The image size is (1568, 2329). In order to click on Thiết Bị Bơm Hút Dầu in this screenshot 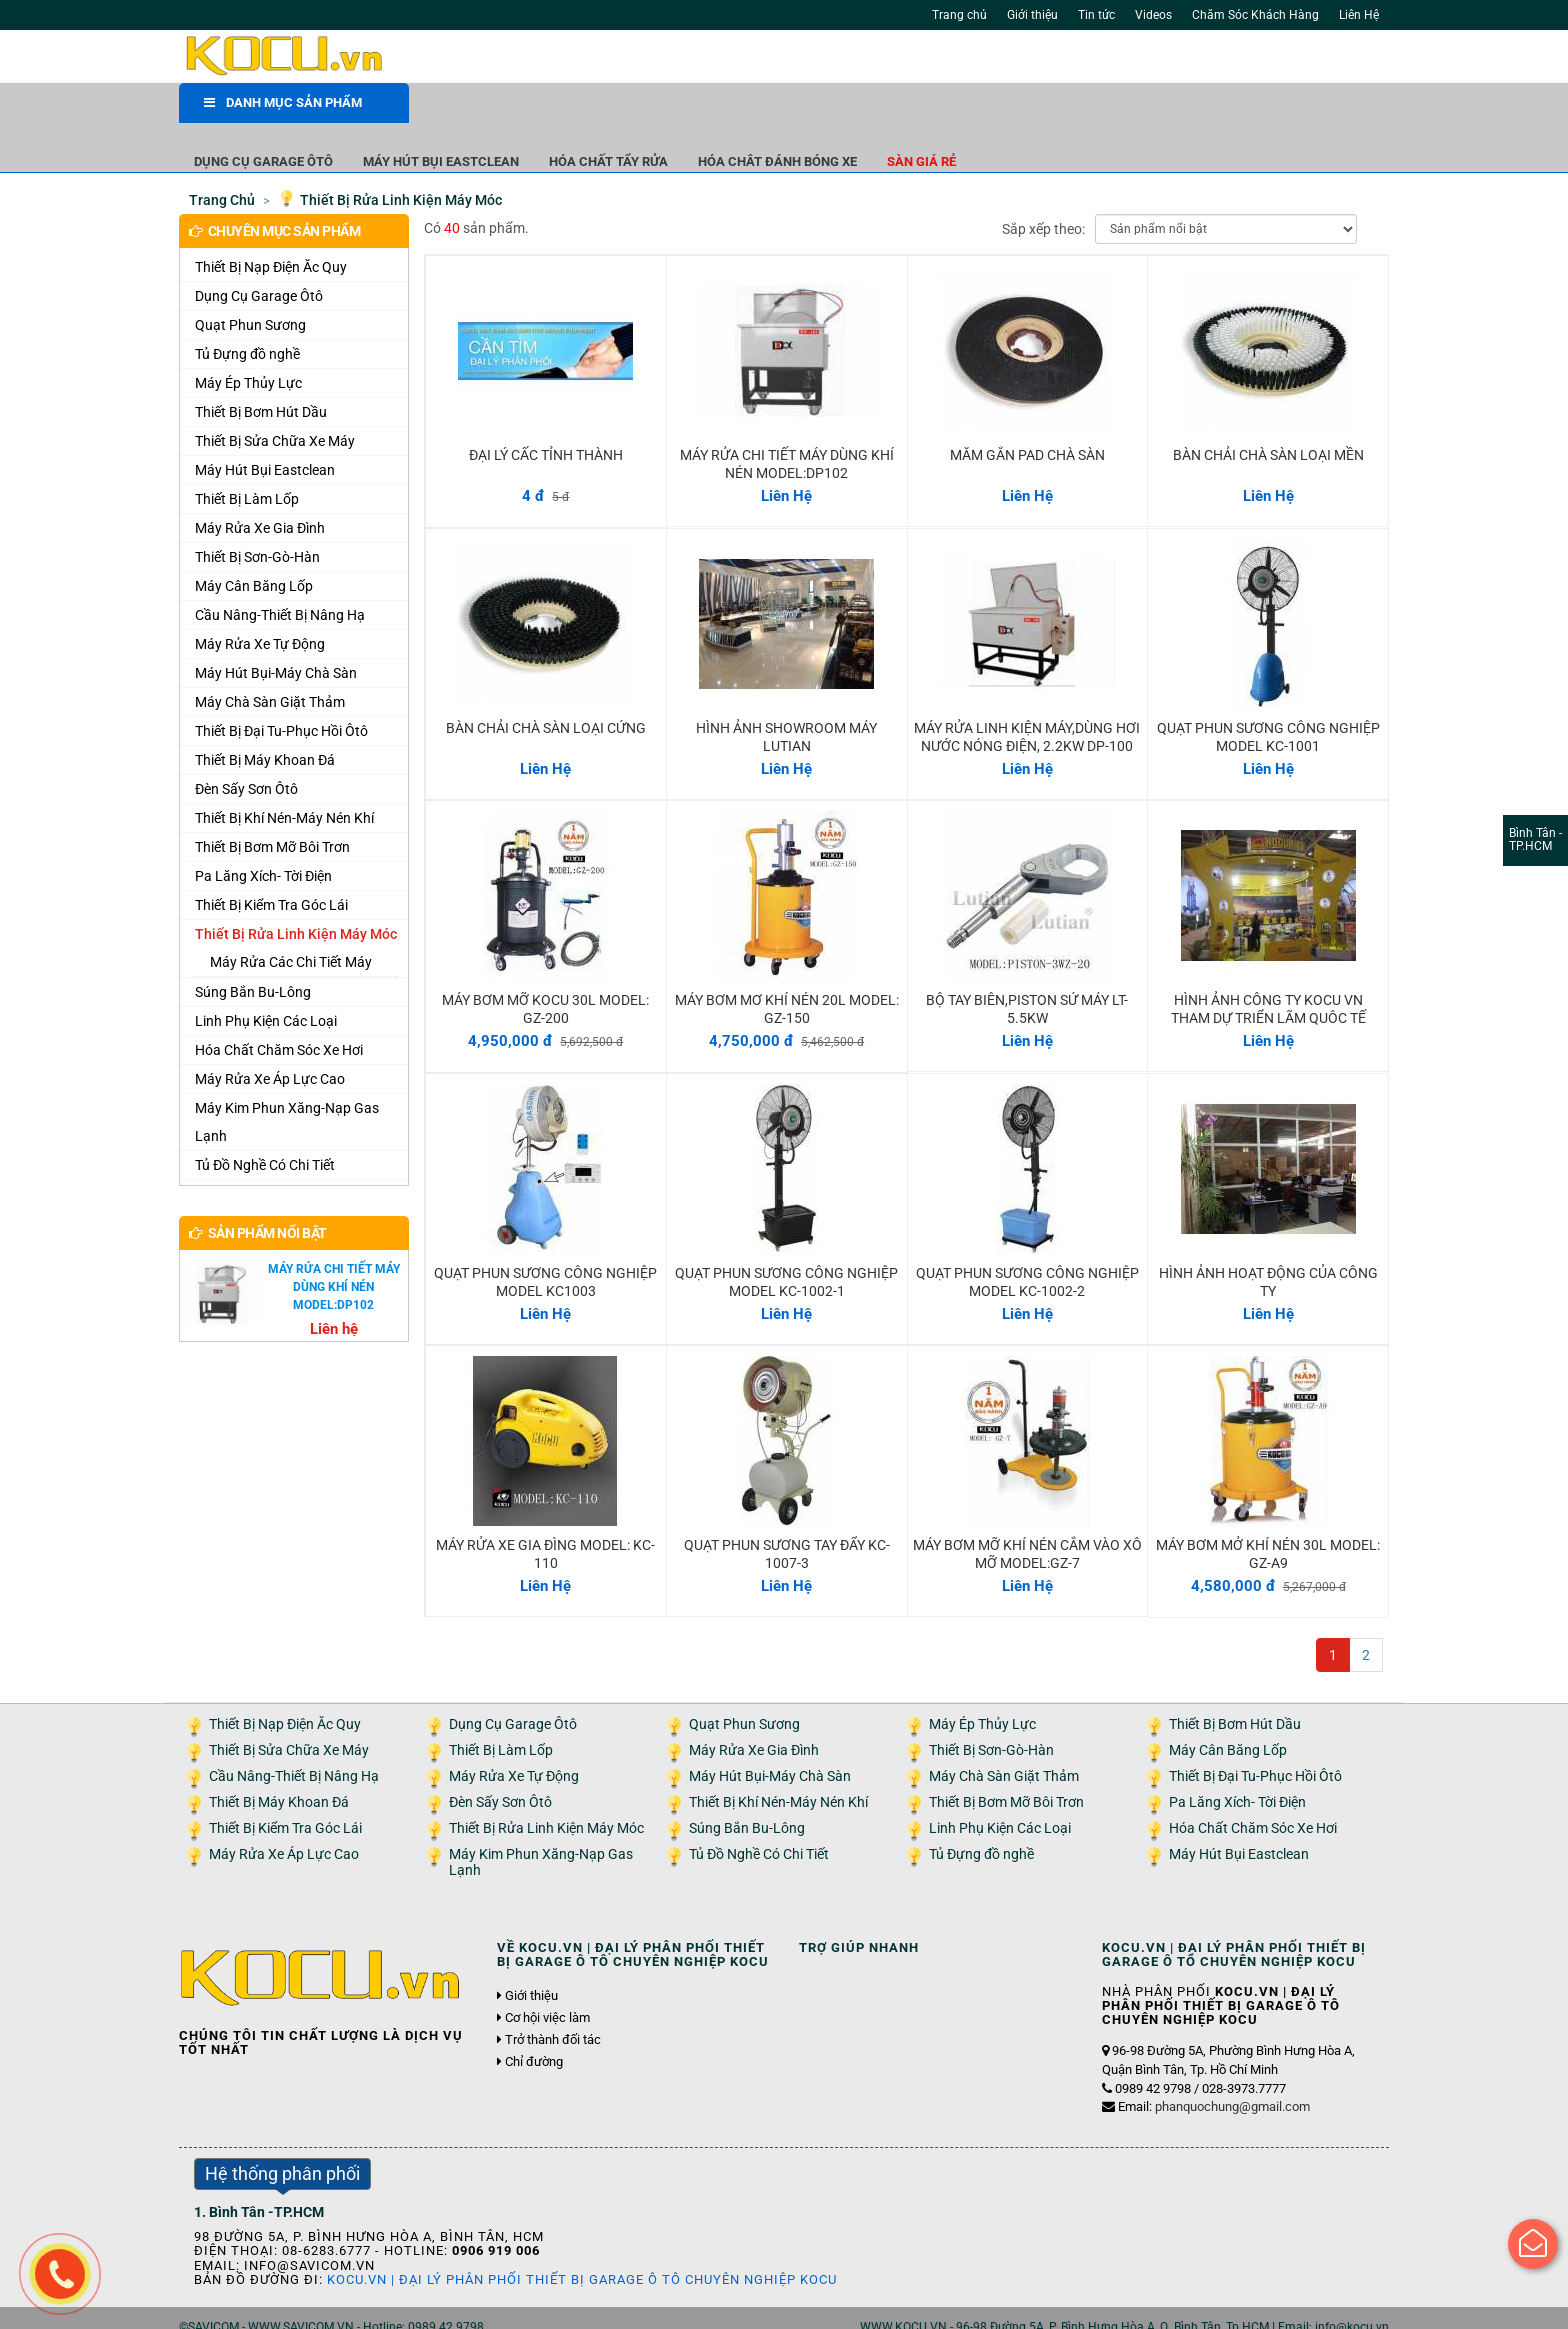, I will do `click(261, 371)`.